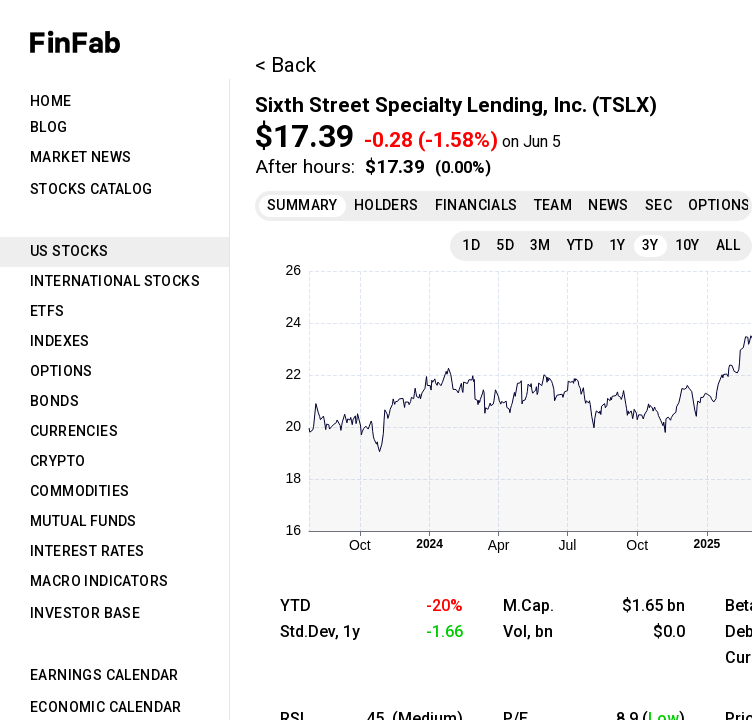 This screenshot has width=752, height=720. What do you see at coordinates (104, 675) in the screenshot?
I see `Earnings Calendar [tab]` at bounding box center [104, 675].